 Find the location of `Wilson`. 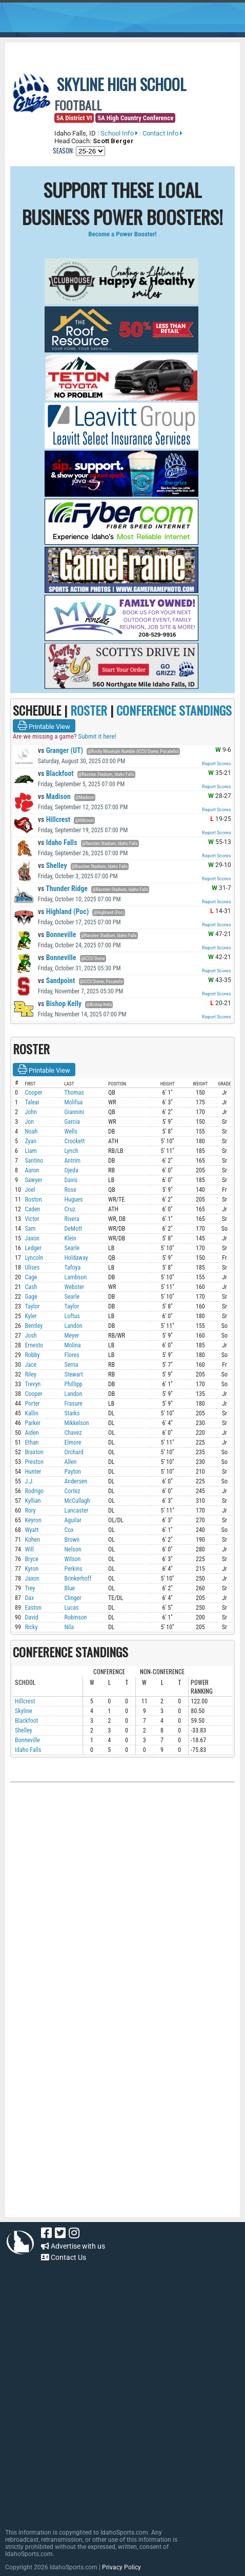

Wilson is located at coordinates (72, 1559).